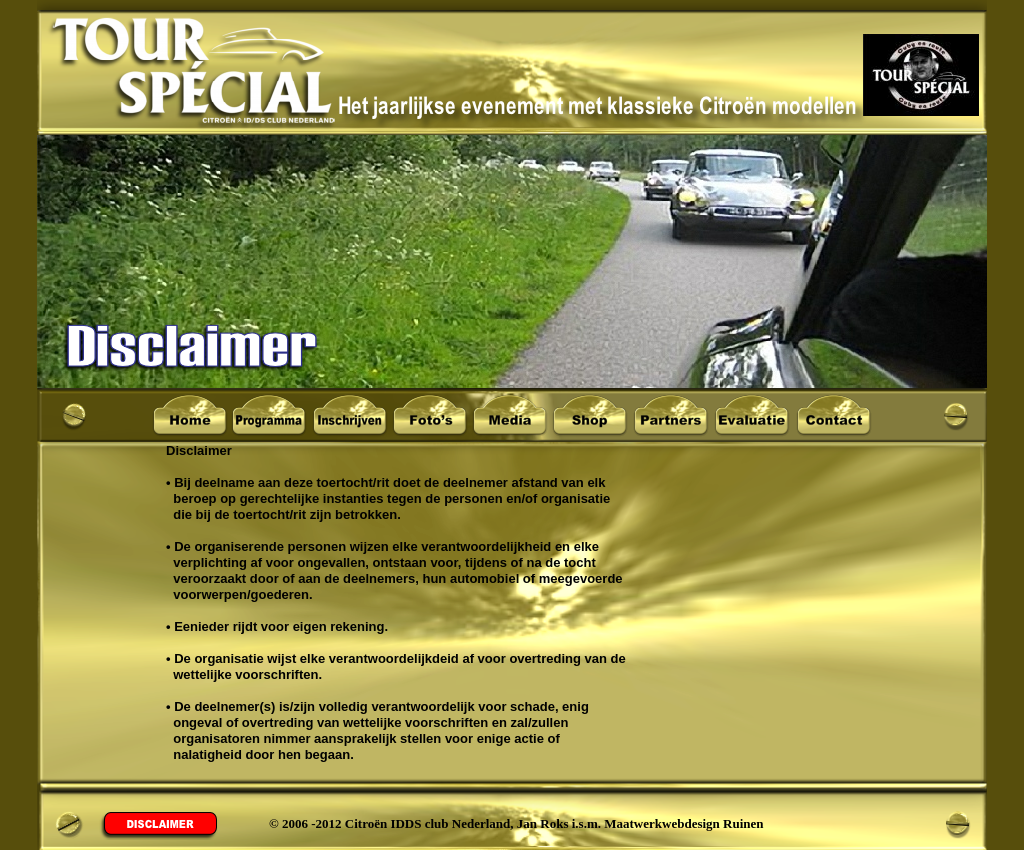 The width and height of the screenshot is (1024, 850). What do you see at coordinates (428, 823) in the screenshot?
I see `Citroën IDDS club Nederland` at bounding box center [428, 823].